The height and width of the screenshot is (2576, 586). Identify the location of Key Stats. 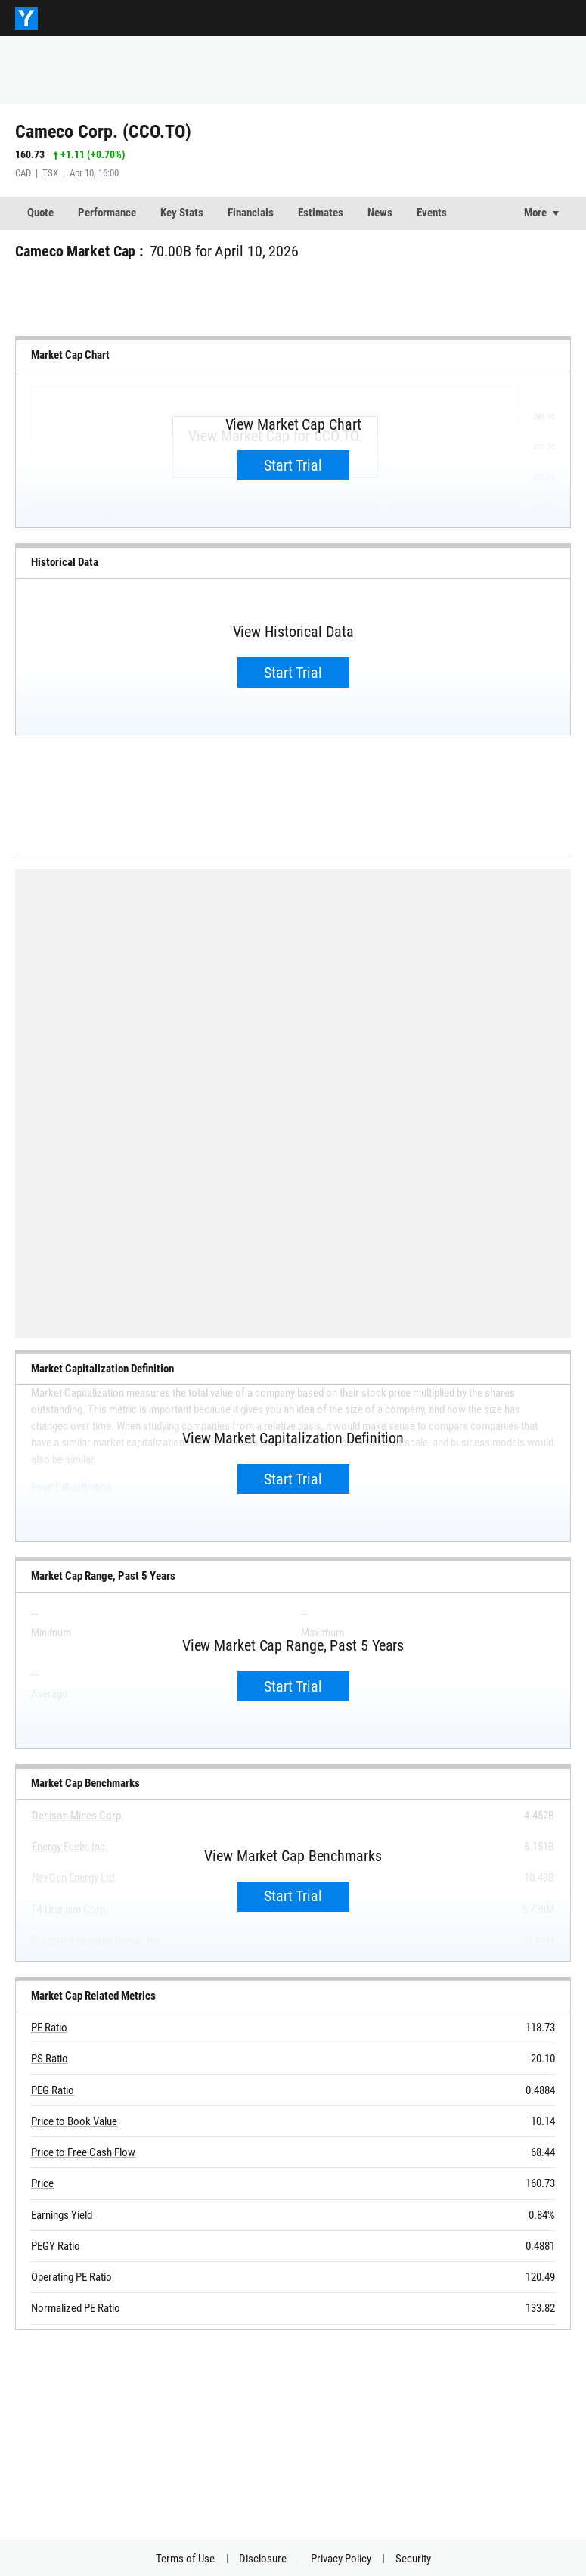
(181, 212).